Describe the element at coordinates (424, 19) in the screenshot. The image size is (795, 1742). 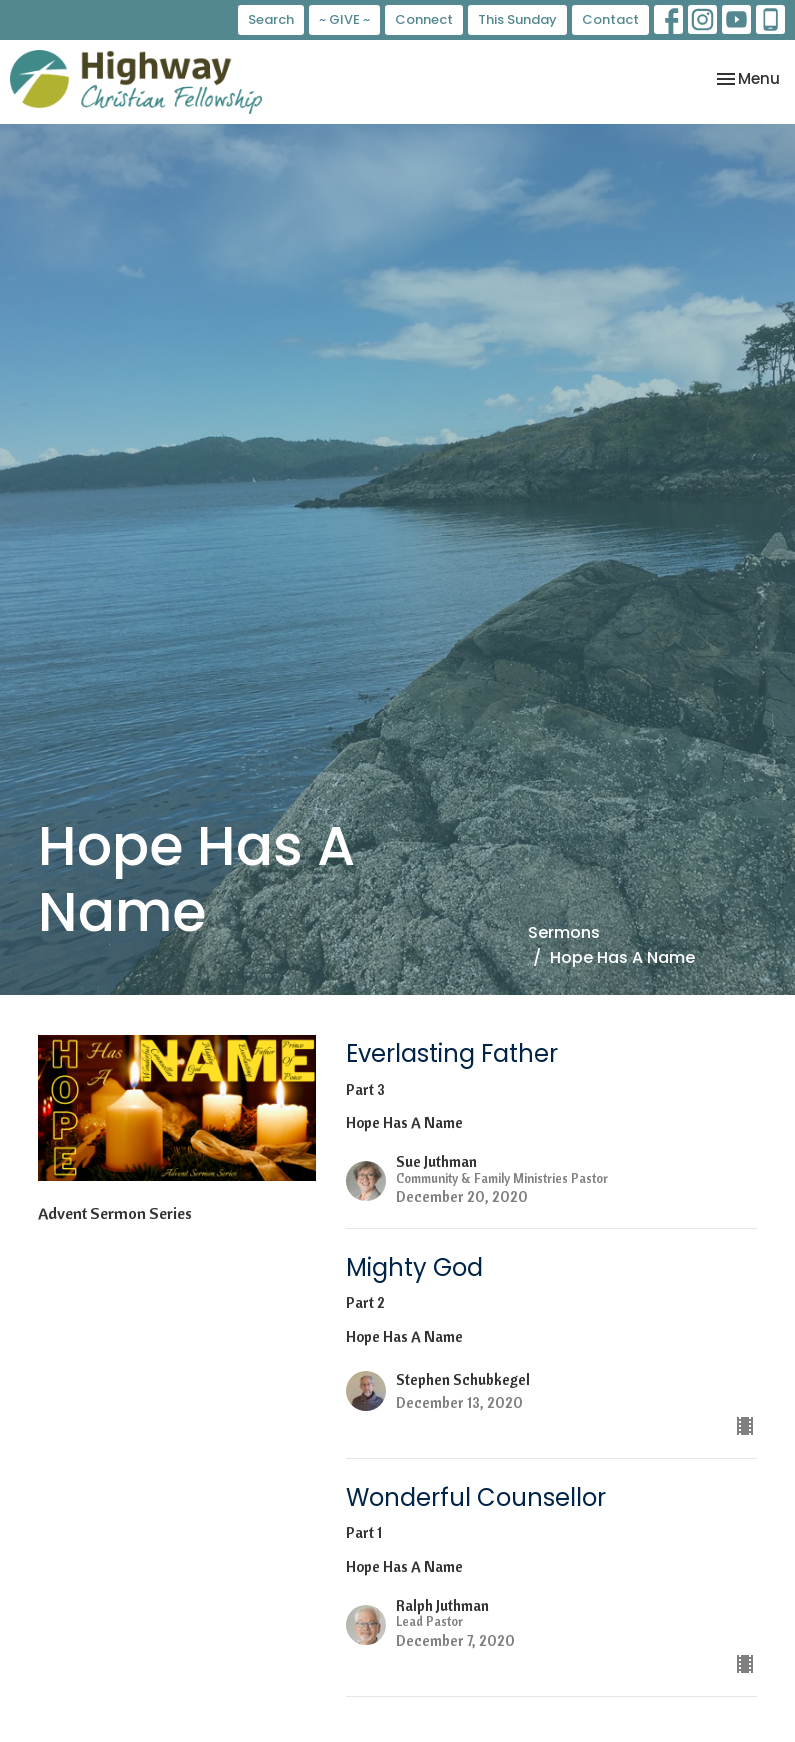
I see `Connect` at that location.